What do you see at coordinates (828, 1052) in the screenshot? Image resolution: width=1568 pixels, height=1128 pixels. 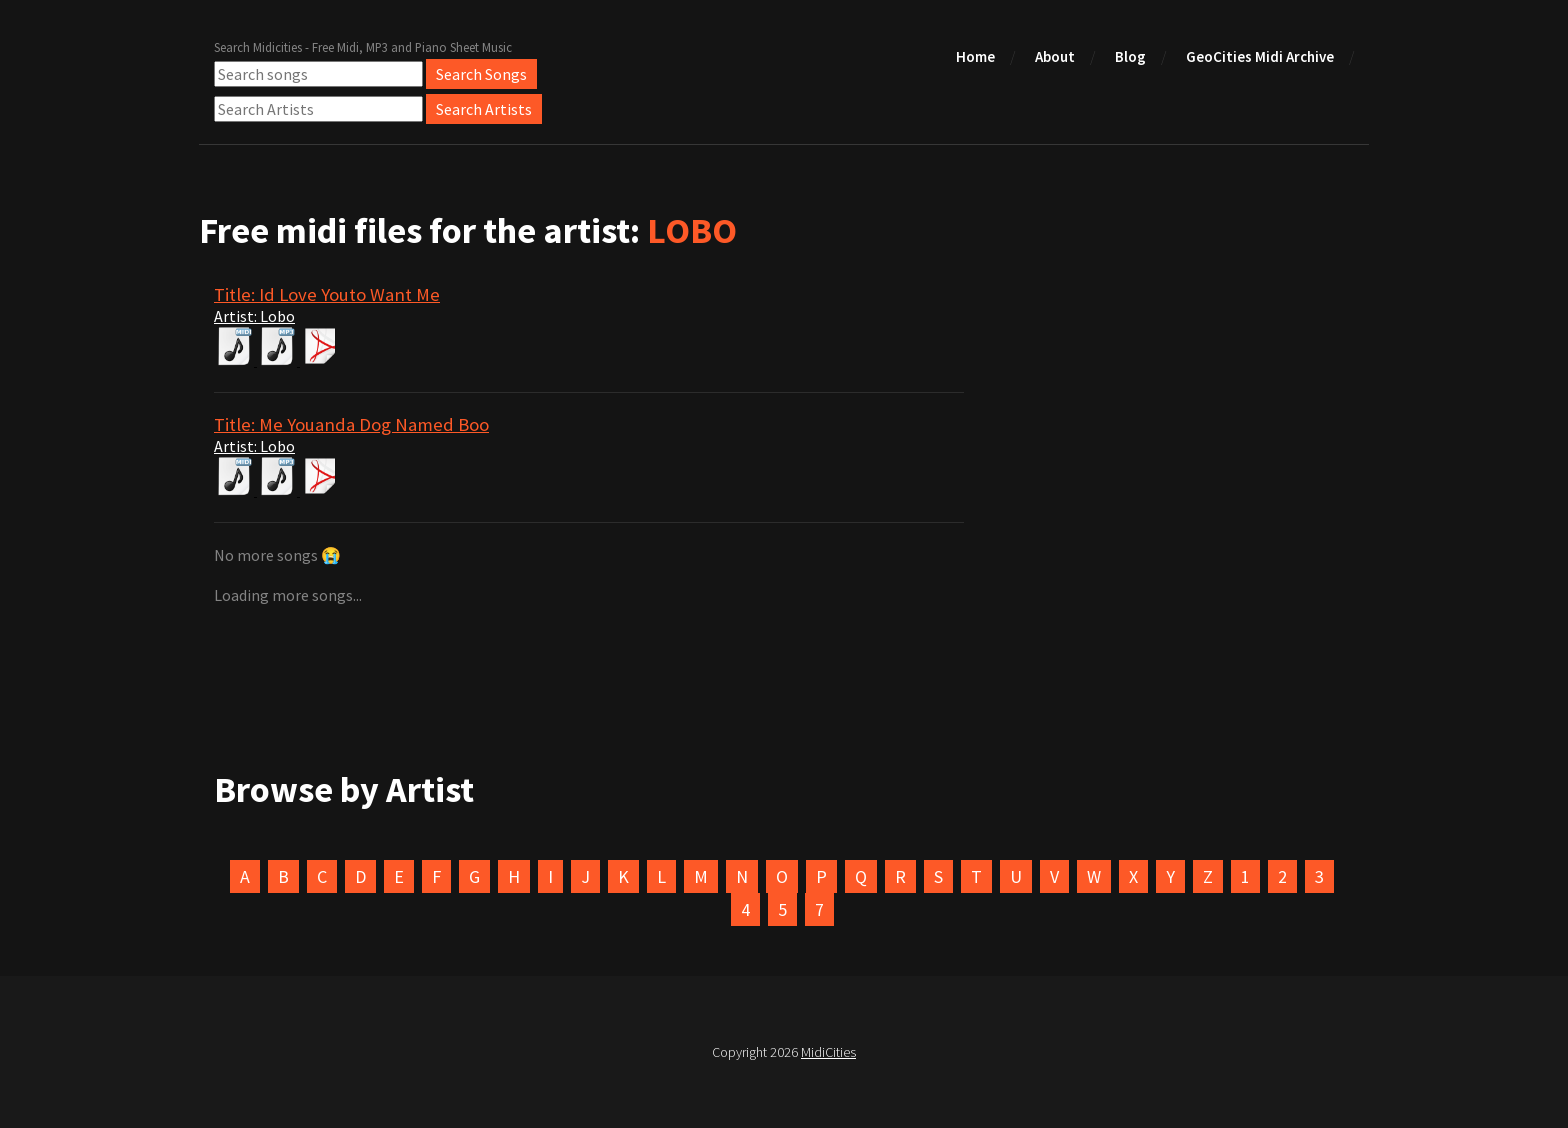 I see `MidiCities` at bounding box center [828, 1052].